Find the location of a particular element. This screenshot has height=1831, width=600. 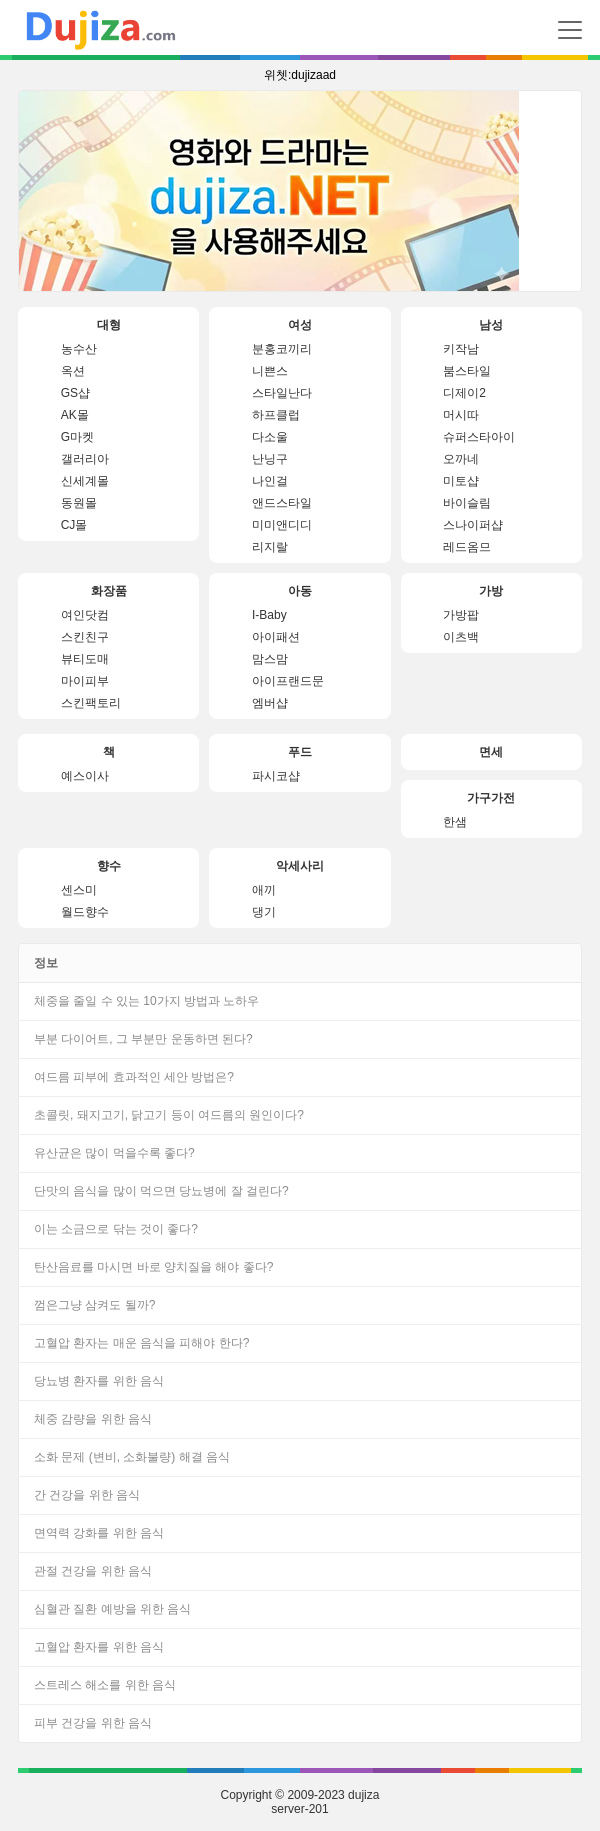

I-Baby is located at coordinates (269, 615).